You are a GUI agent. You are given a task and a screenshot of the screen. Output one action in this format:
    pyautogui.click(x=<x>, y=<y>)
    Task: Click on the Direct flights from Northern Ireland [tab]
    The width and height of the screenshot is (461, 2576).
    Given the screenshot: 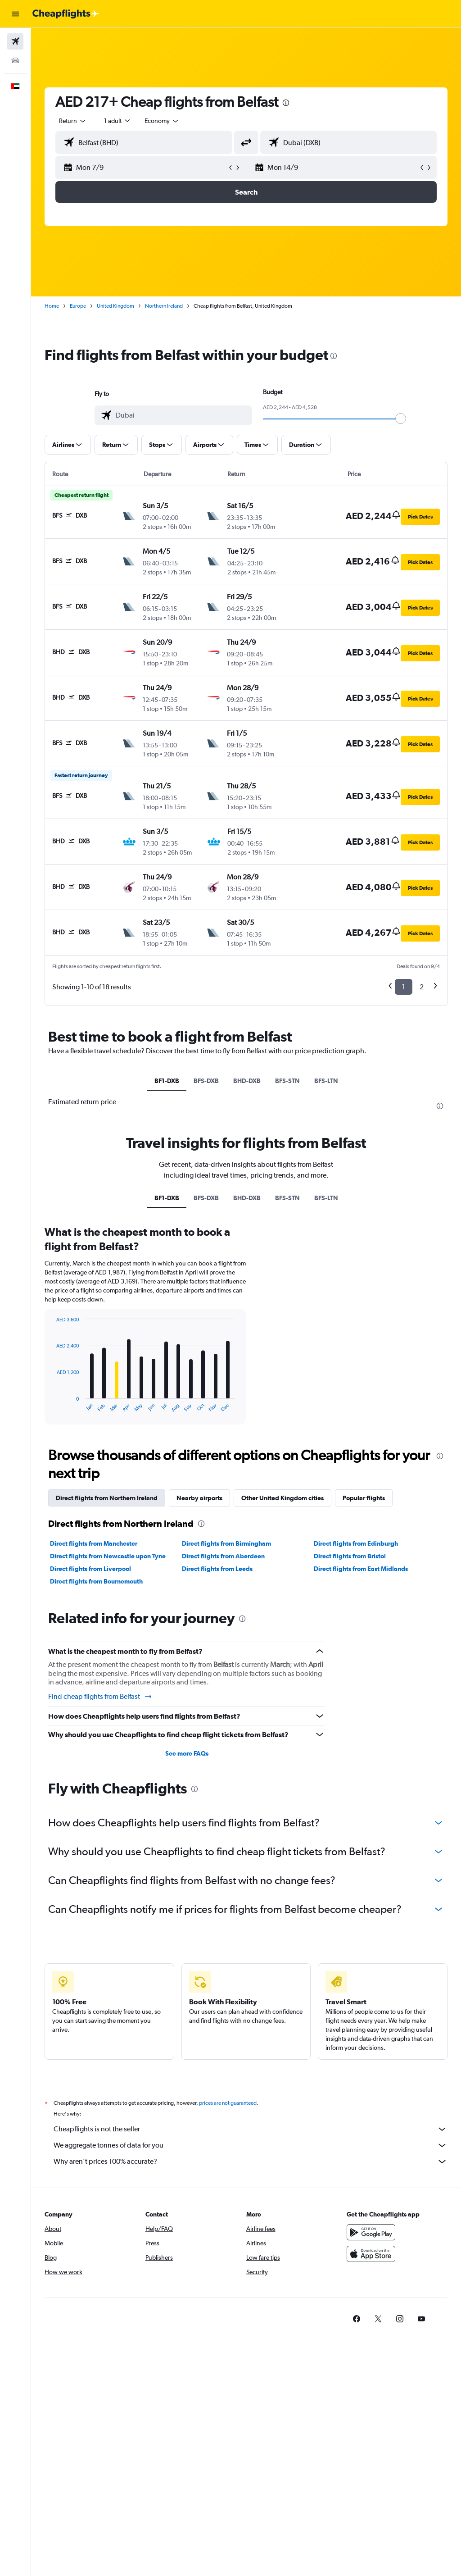 What is the action you would take?
    pyautogui.click(x=107, y=1498)
    